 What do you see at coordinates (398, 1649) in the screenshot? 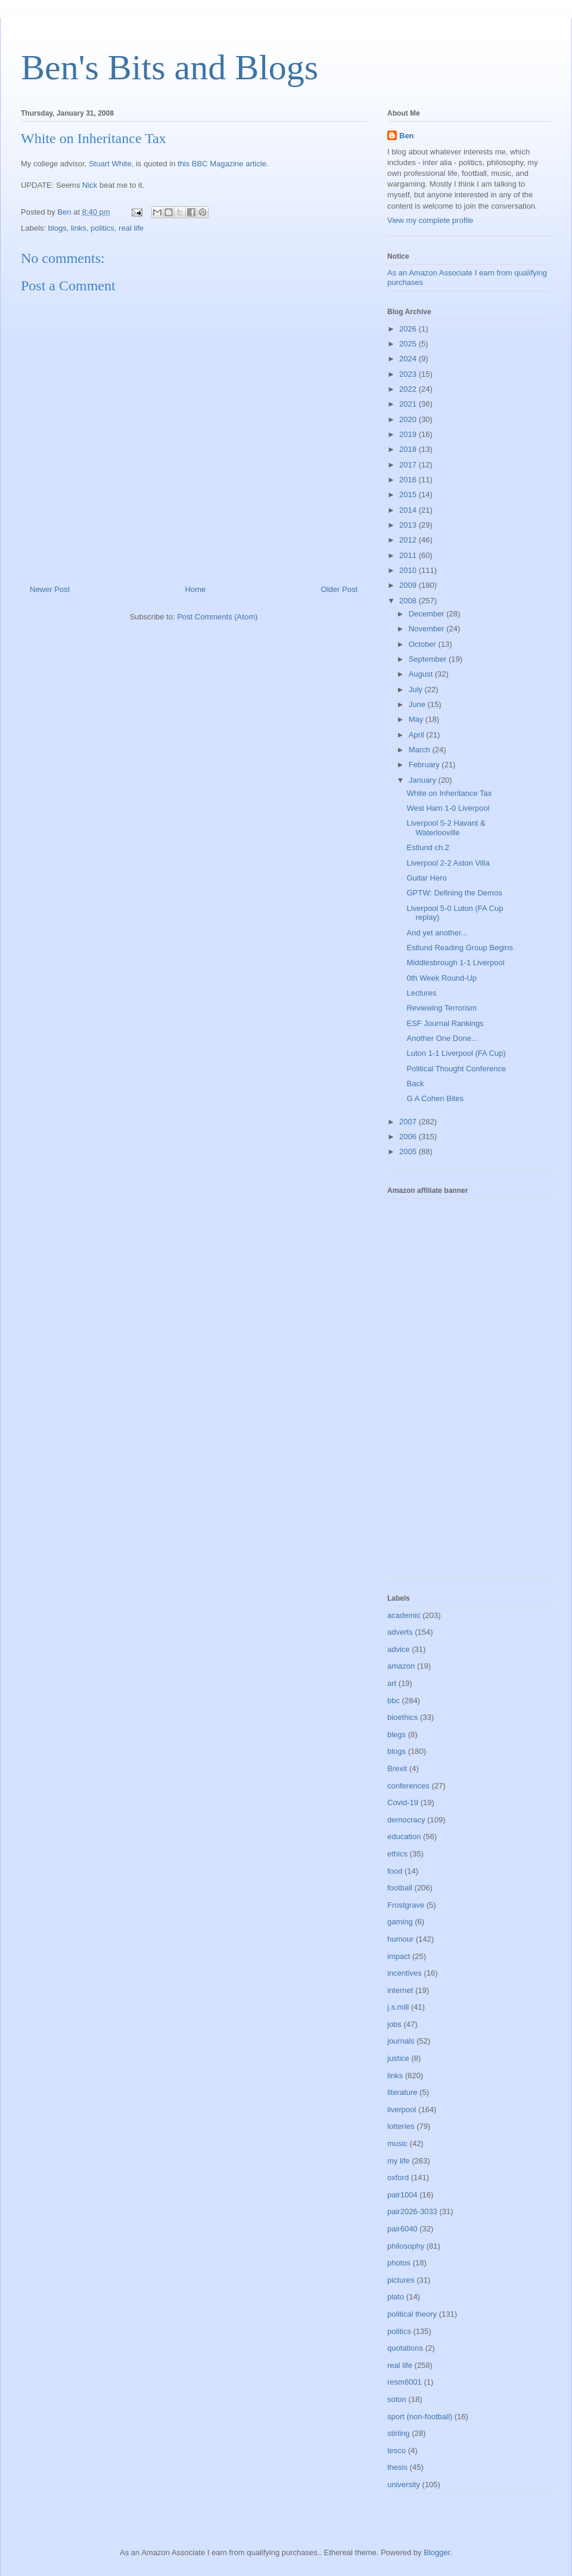
I see `advice` at bounding box center [398, 1649].